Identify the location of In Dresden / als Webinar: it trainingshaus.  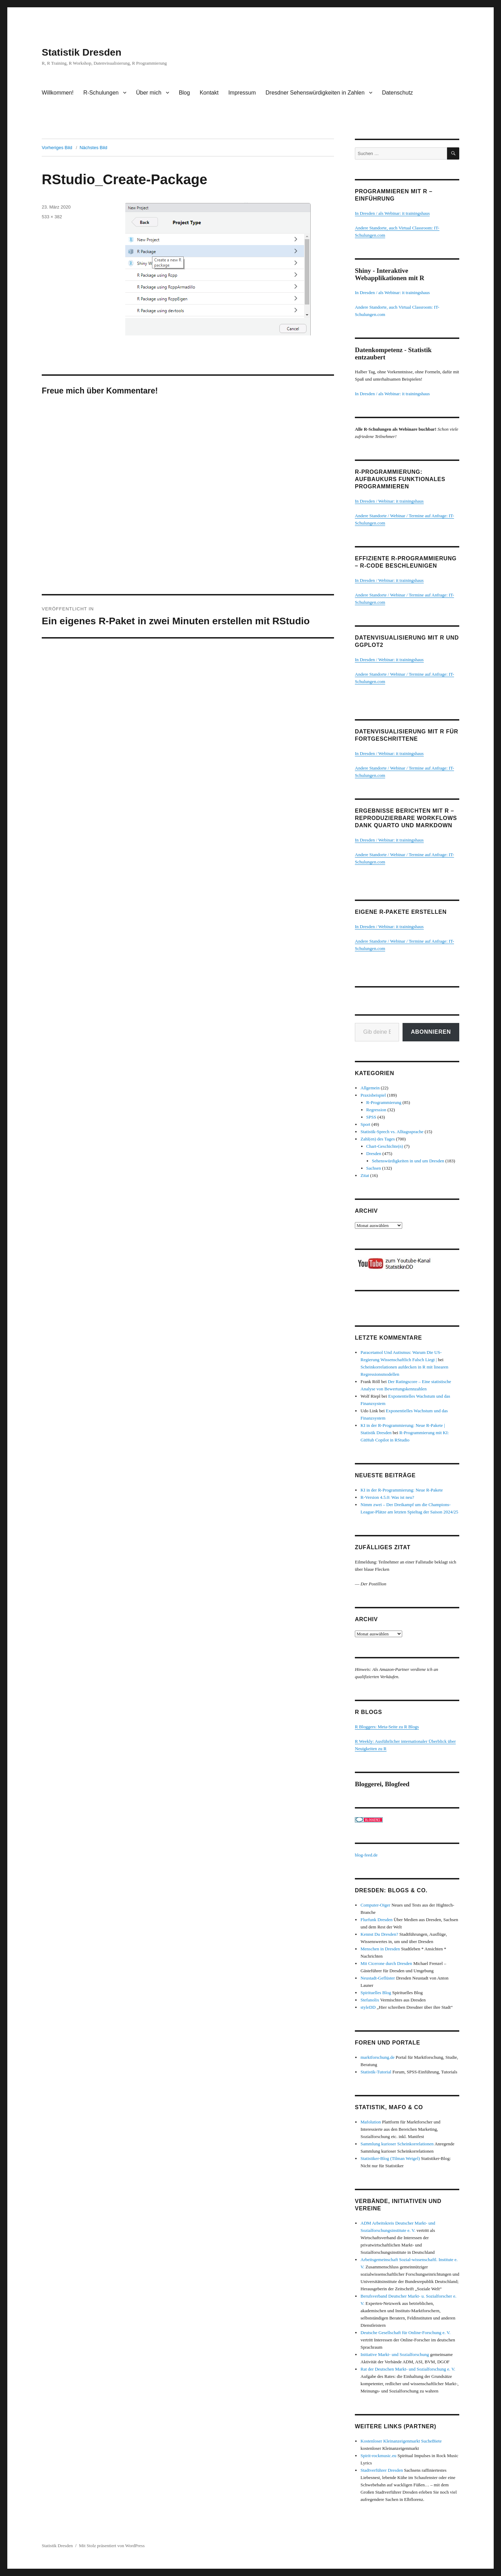
(392, 213).